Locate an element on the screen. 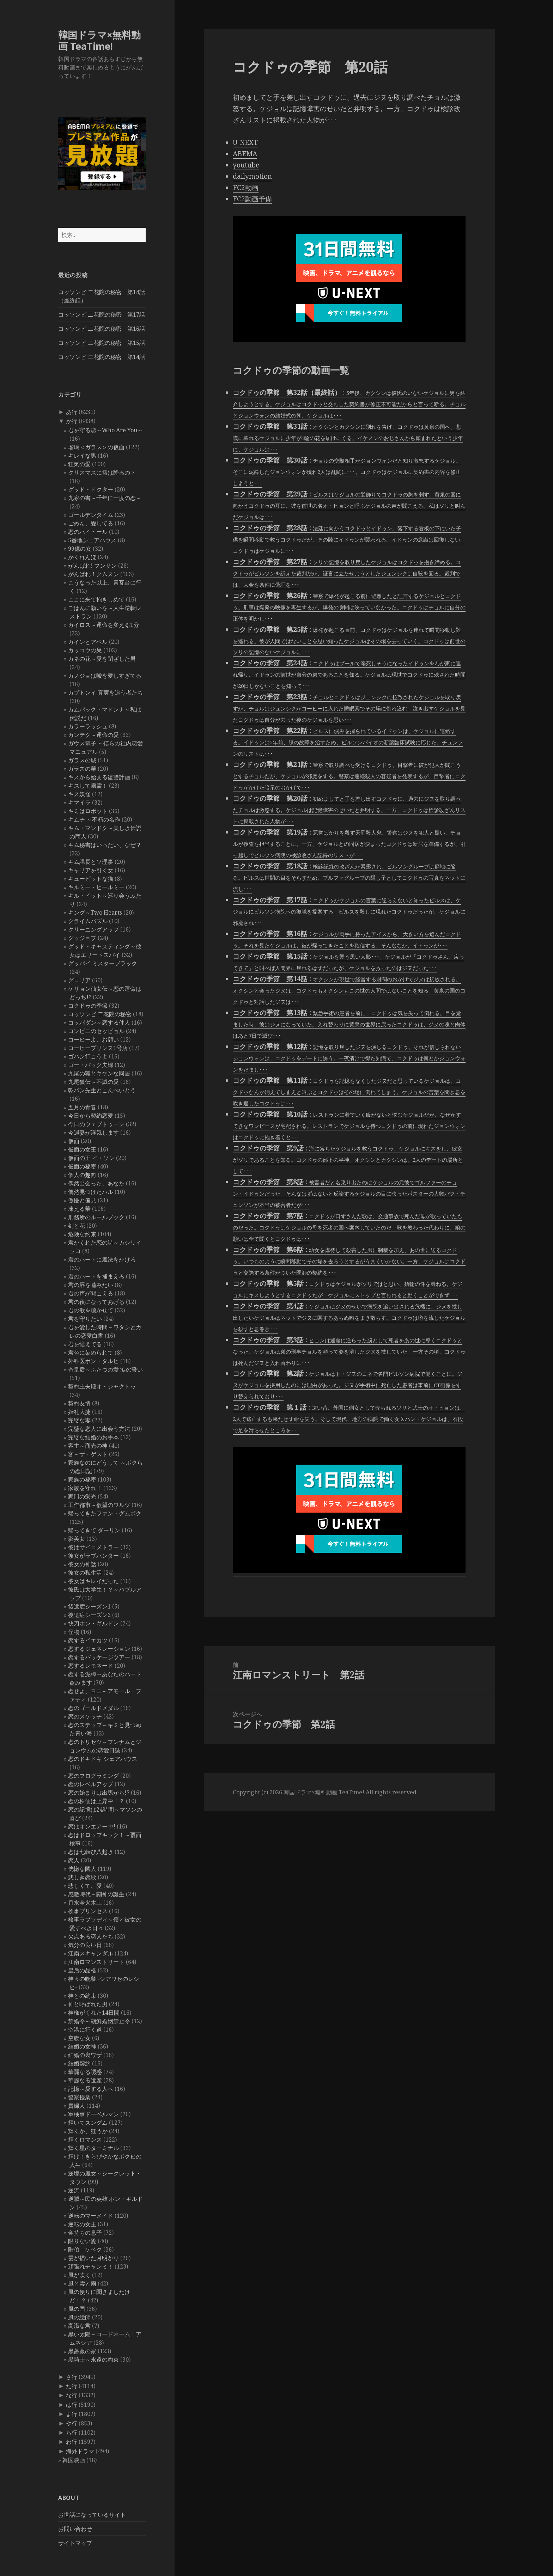 The width and height of the screenshot is (553, 2576). 君を守る恋～Who Are You～ is located at coordinates (105, 430).